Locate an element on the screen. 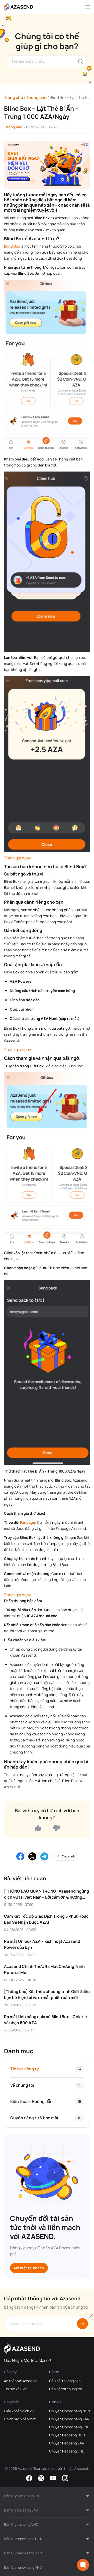 The image size is (94, 2576). Chuyển Fiat sang NGN is located at coordinates (67, 2435).